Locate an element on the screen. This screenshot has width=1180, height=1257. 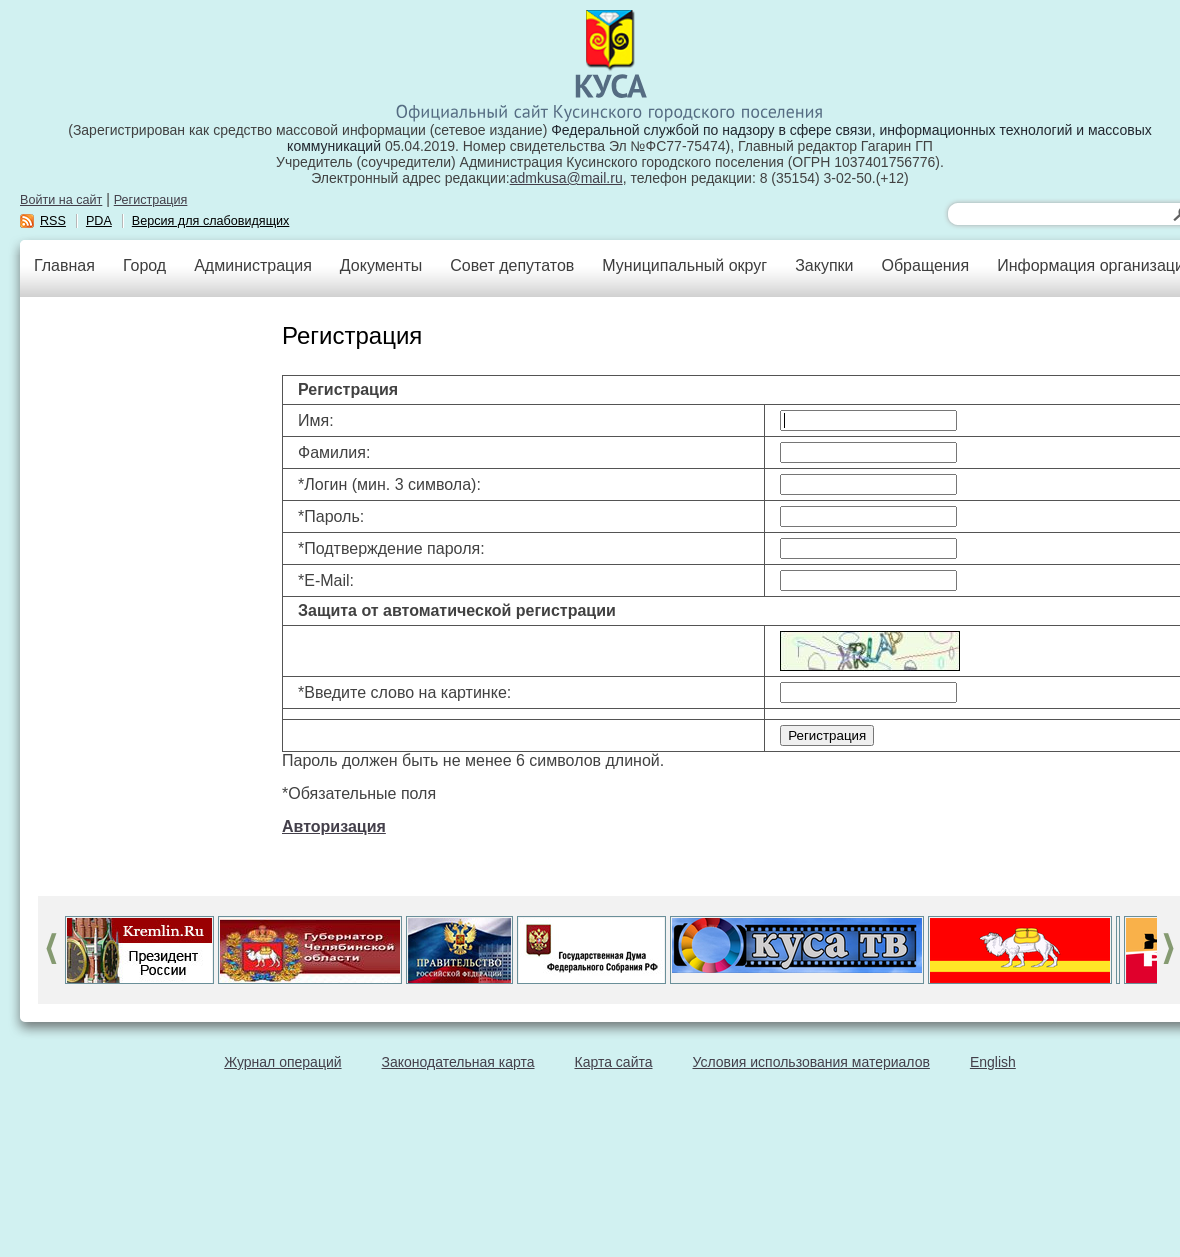
admkusa@mail.ru is located at coordinates (566, 178).